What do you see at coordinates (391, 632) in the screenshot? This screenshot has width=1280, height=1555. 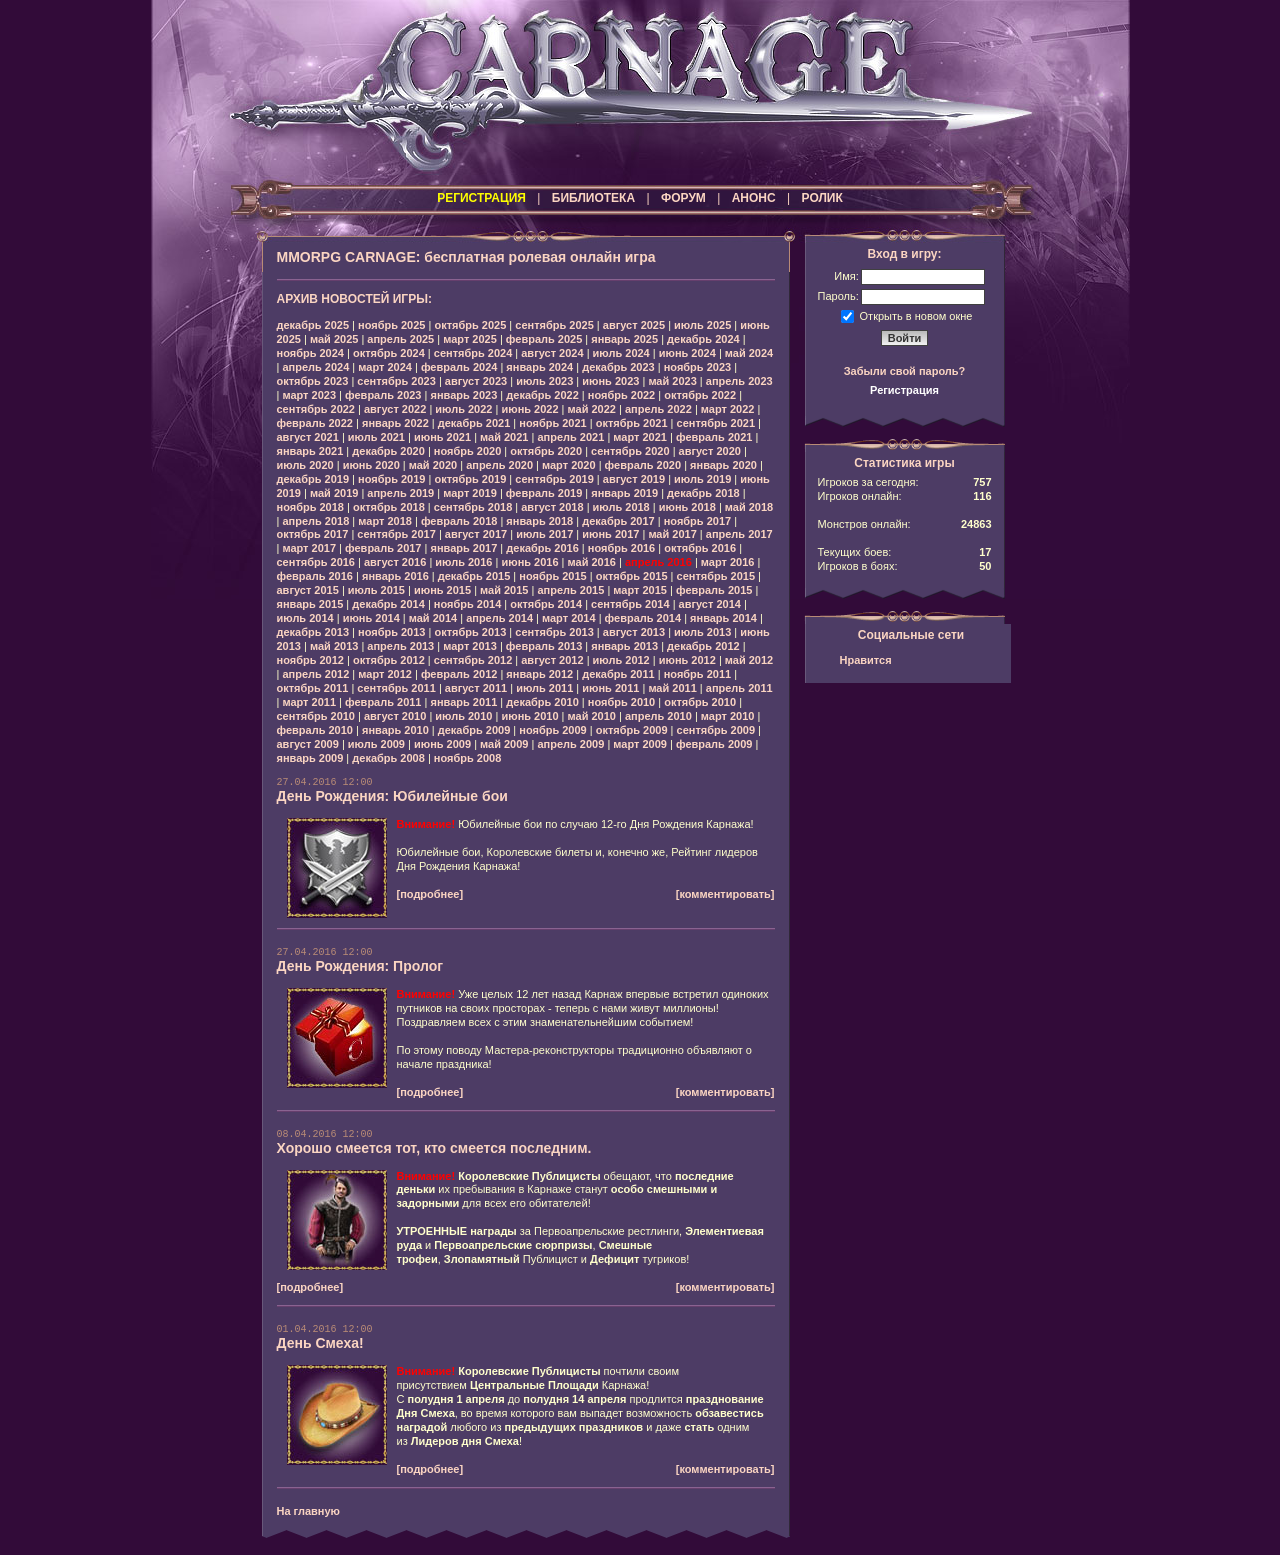 I see `ноябрь 2013` at bounding box center [391, 632].